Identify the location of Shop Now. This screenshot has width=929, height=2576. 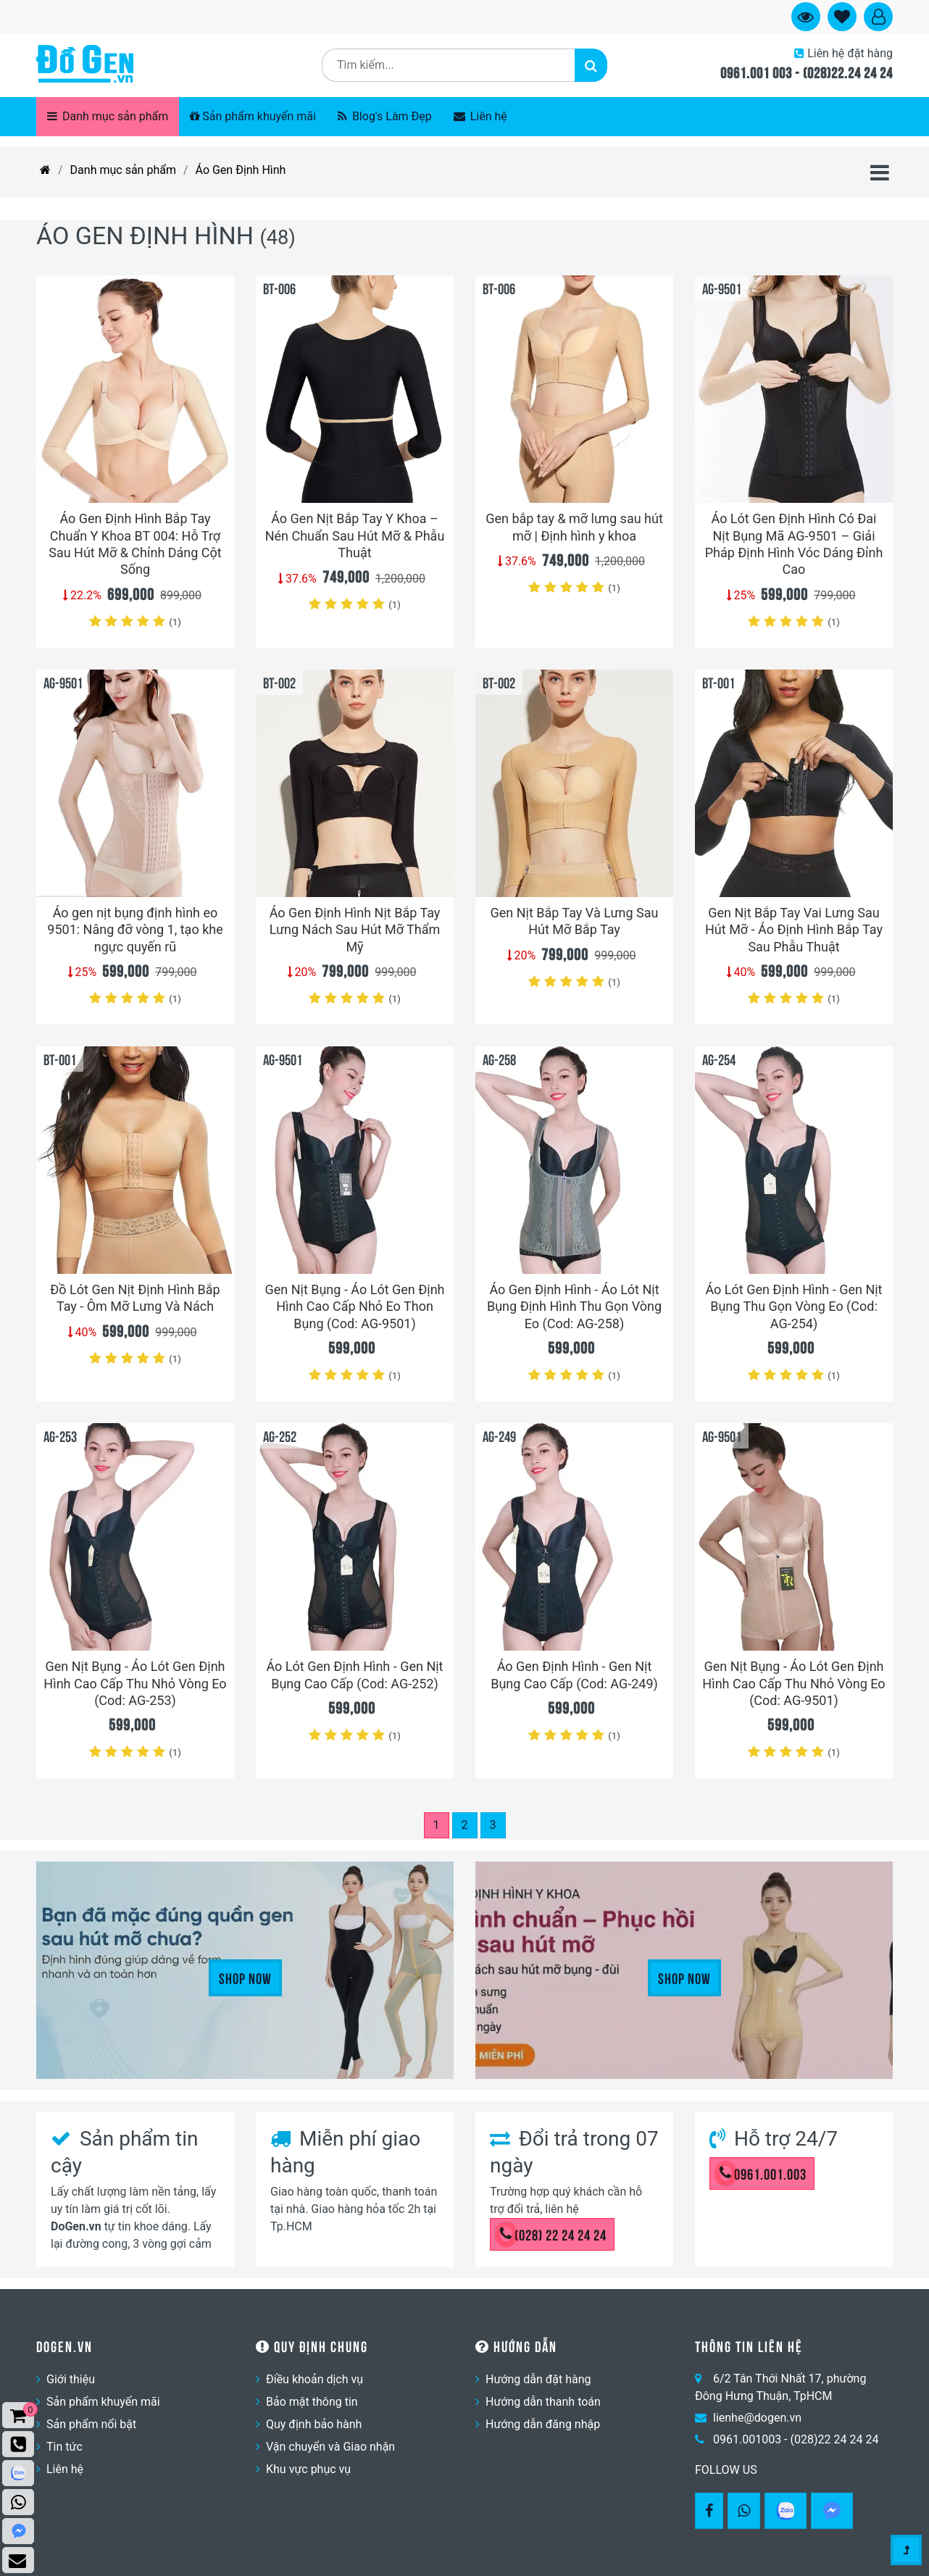
(245, 1977).